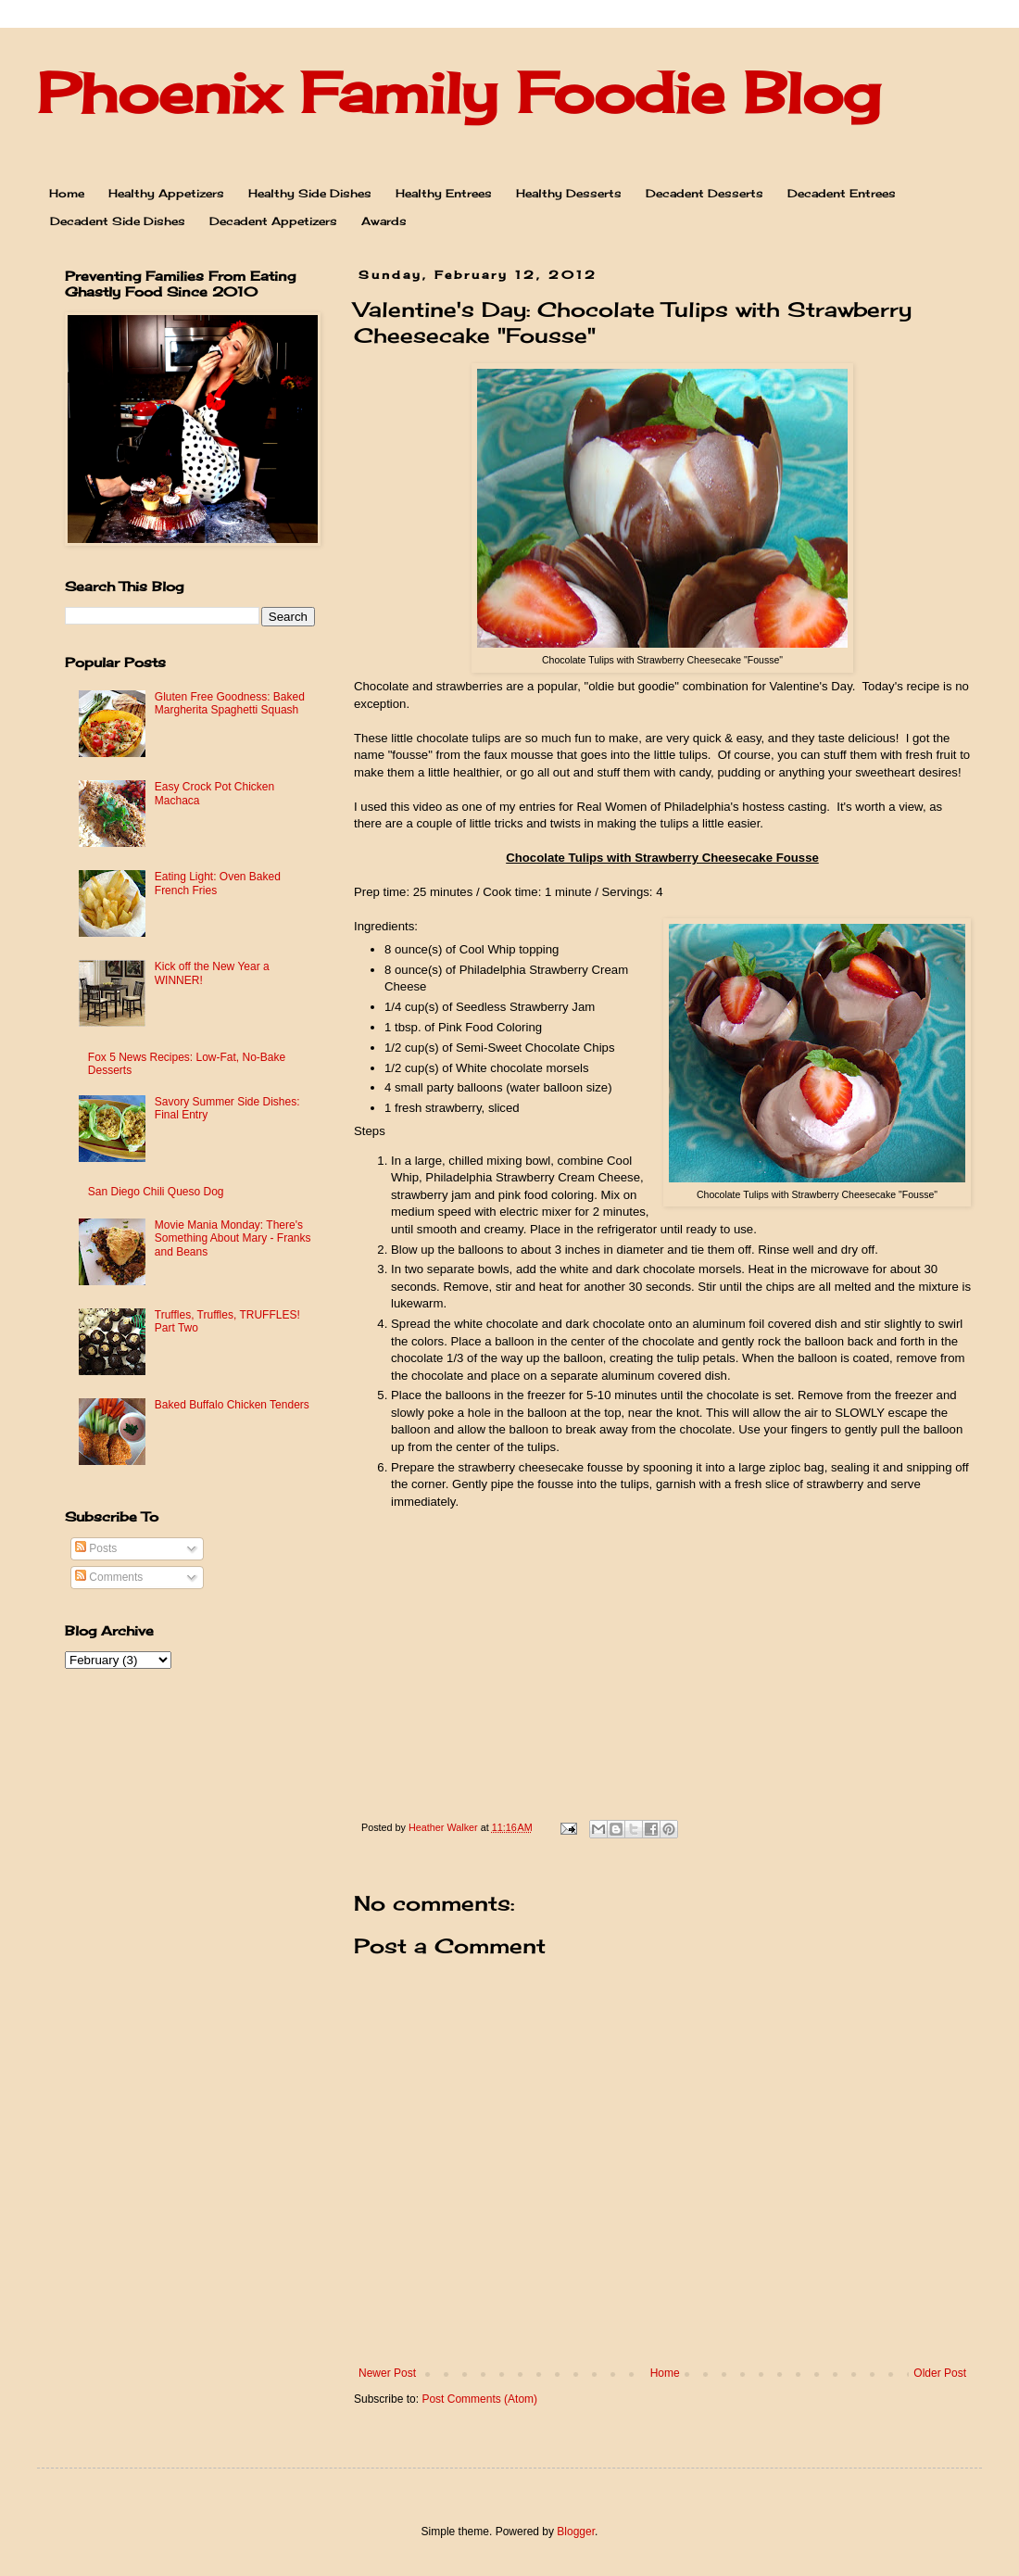 The image size is (1019, 2576). I want to click on Older Post, so click(939, 2373).